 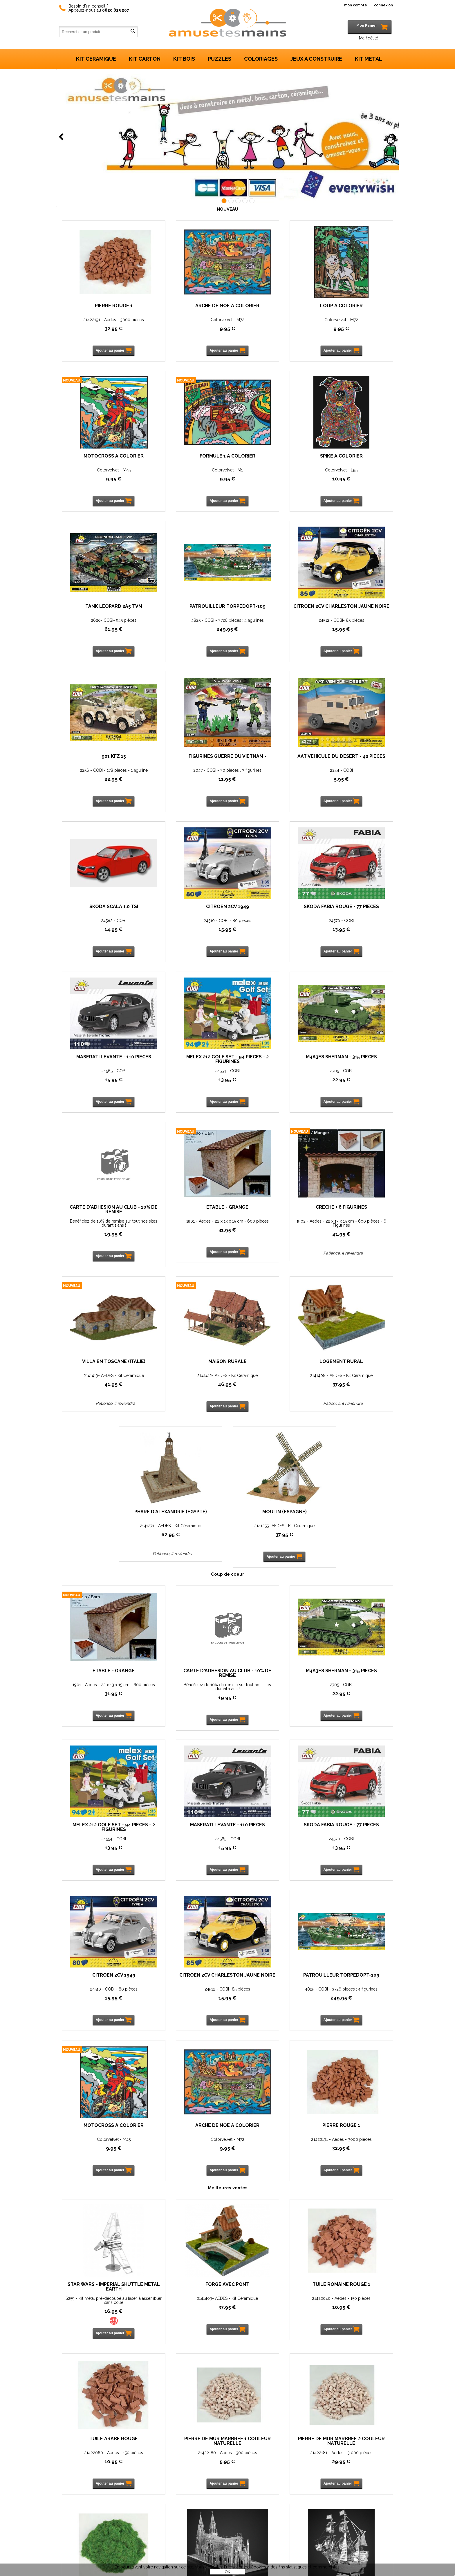 I want to click on 4825 - COBI - 3726 pièces : 4 figurines, so click(x=356, y=472).